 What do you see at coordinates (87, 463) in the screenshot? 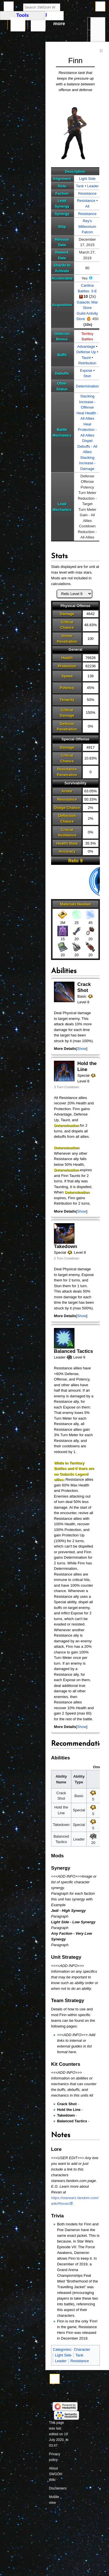
I see `Stacking Increase - Damage` at bounding box center [87, 463].